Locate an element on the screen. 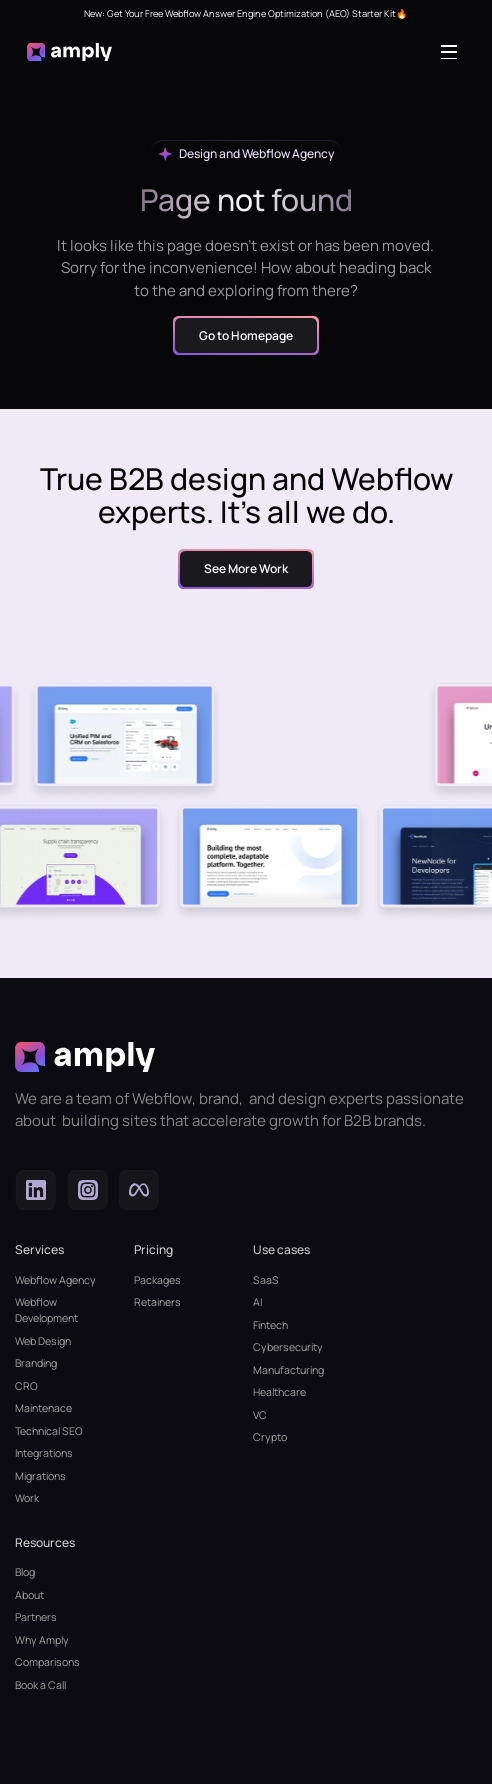 This screenshot has width=492, height=1784. CRO is located at coordinates (26, 1386).